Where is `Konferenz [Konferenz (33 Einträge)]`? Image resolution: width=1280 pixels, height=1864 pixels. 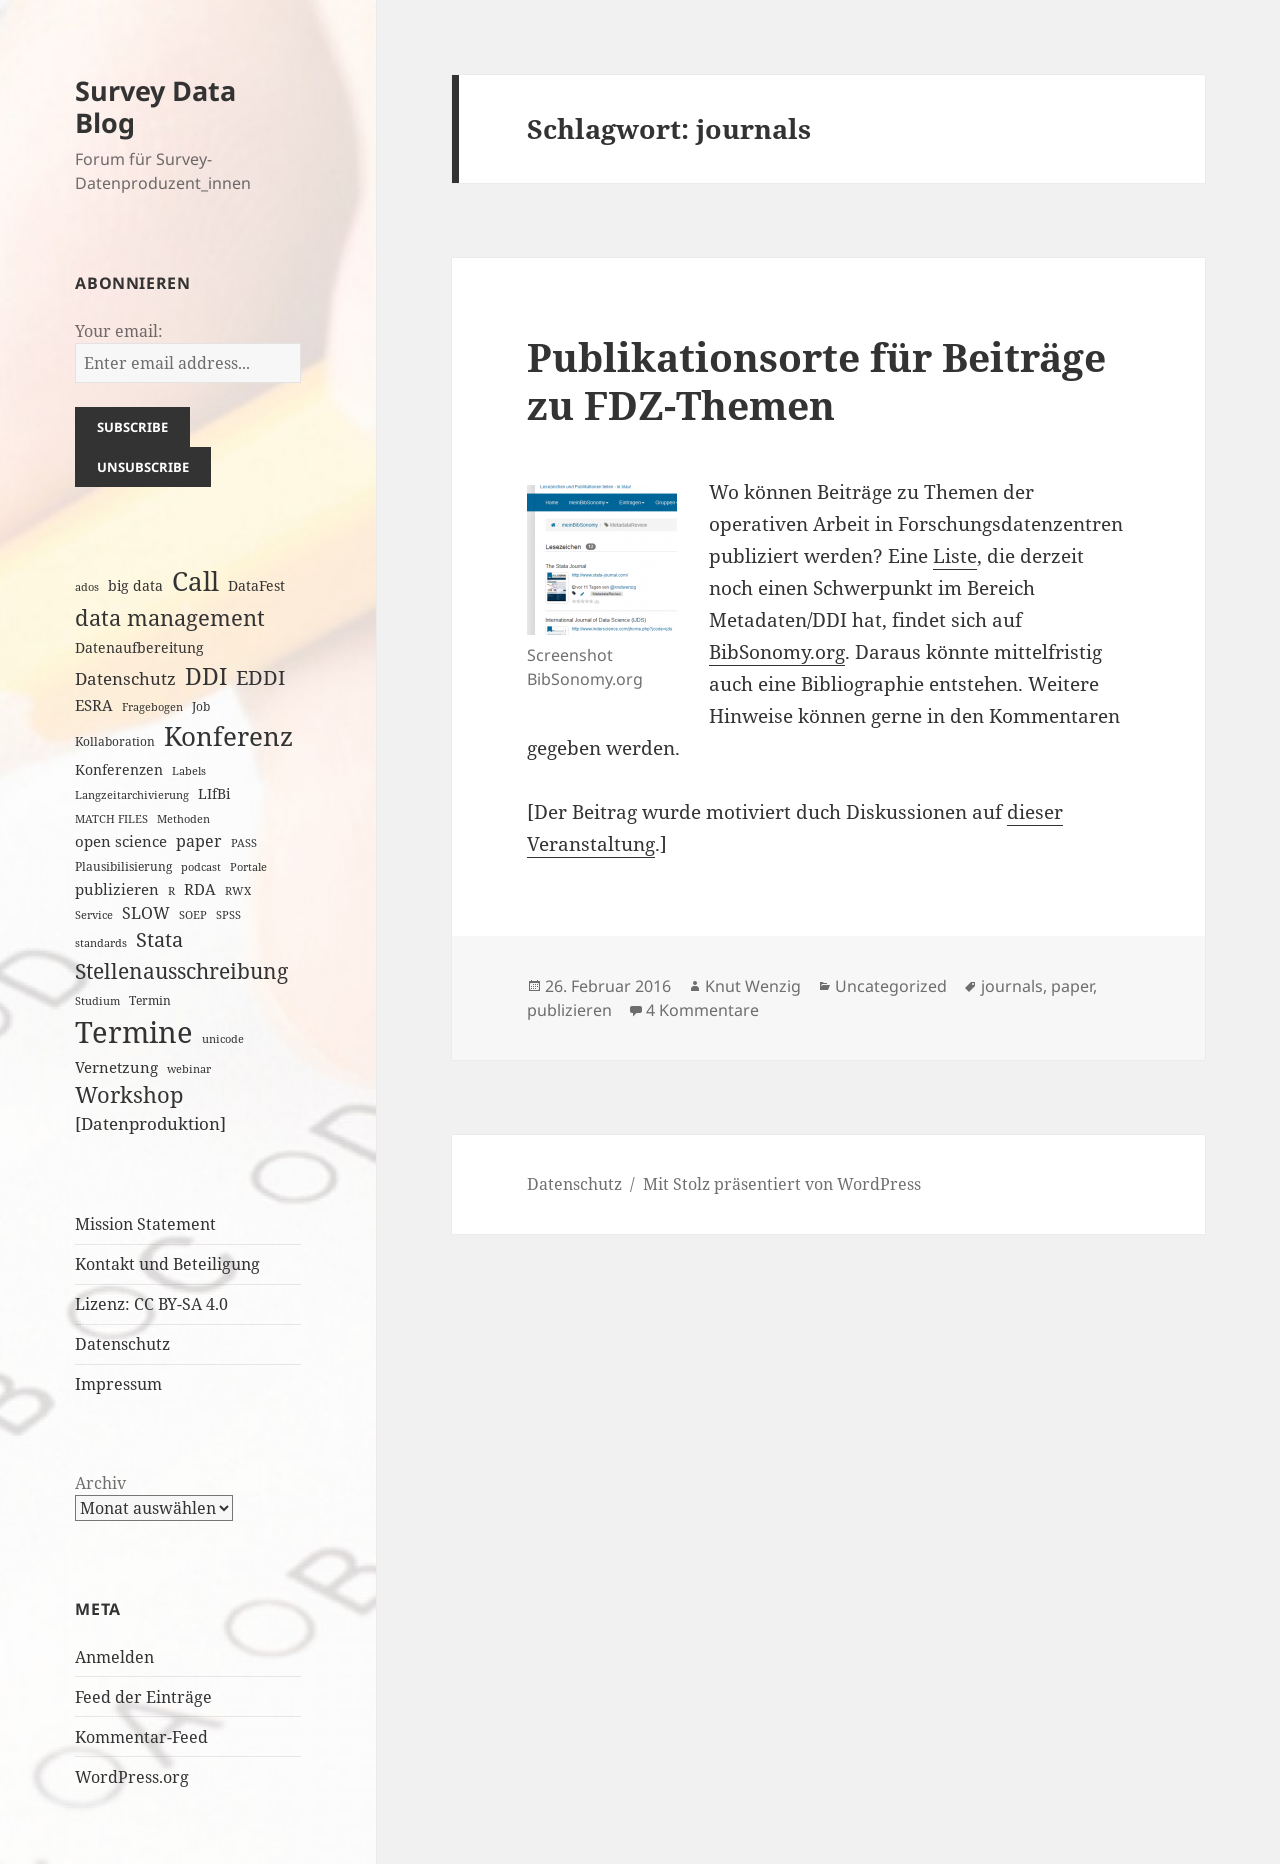
Konferenz [Konferenz (33 Einträge)] is located at coordinates (228, 736).